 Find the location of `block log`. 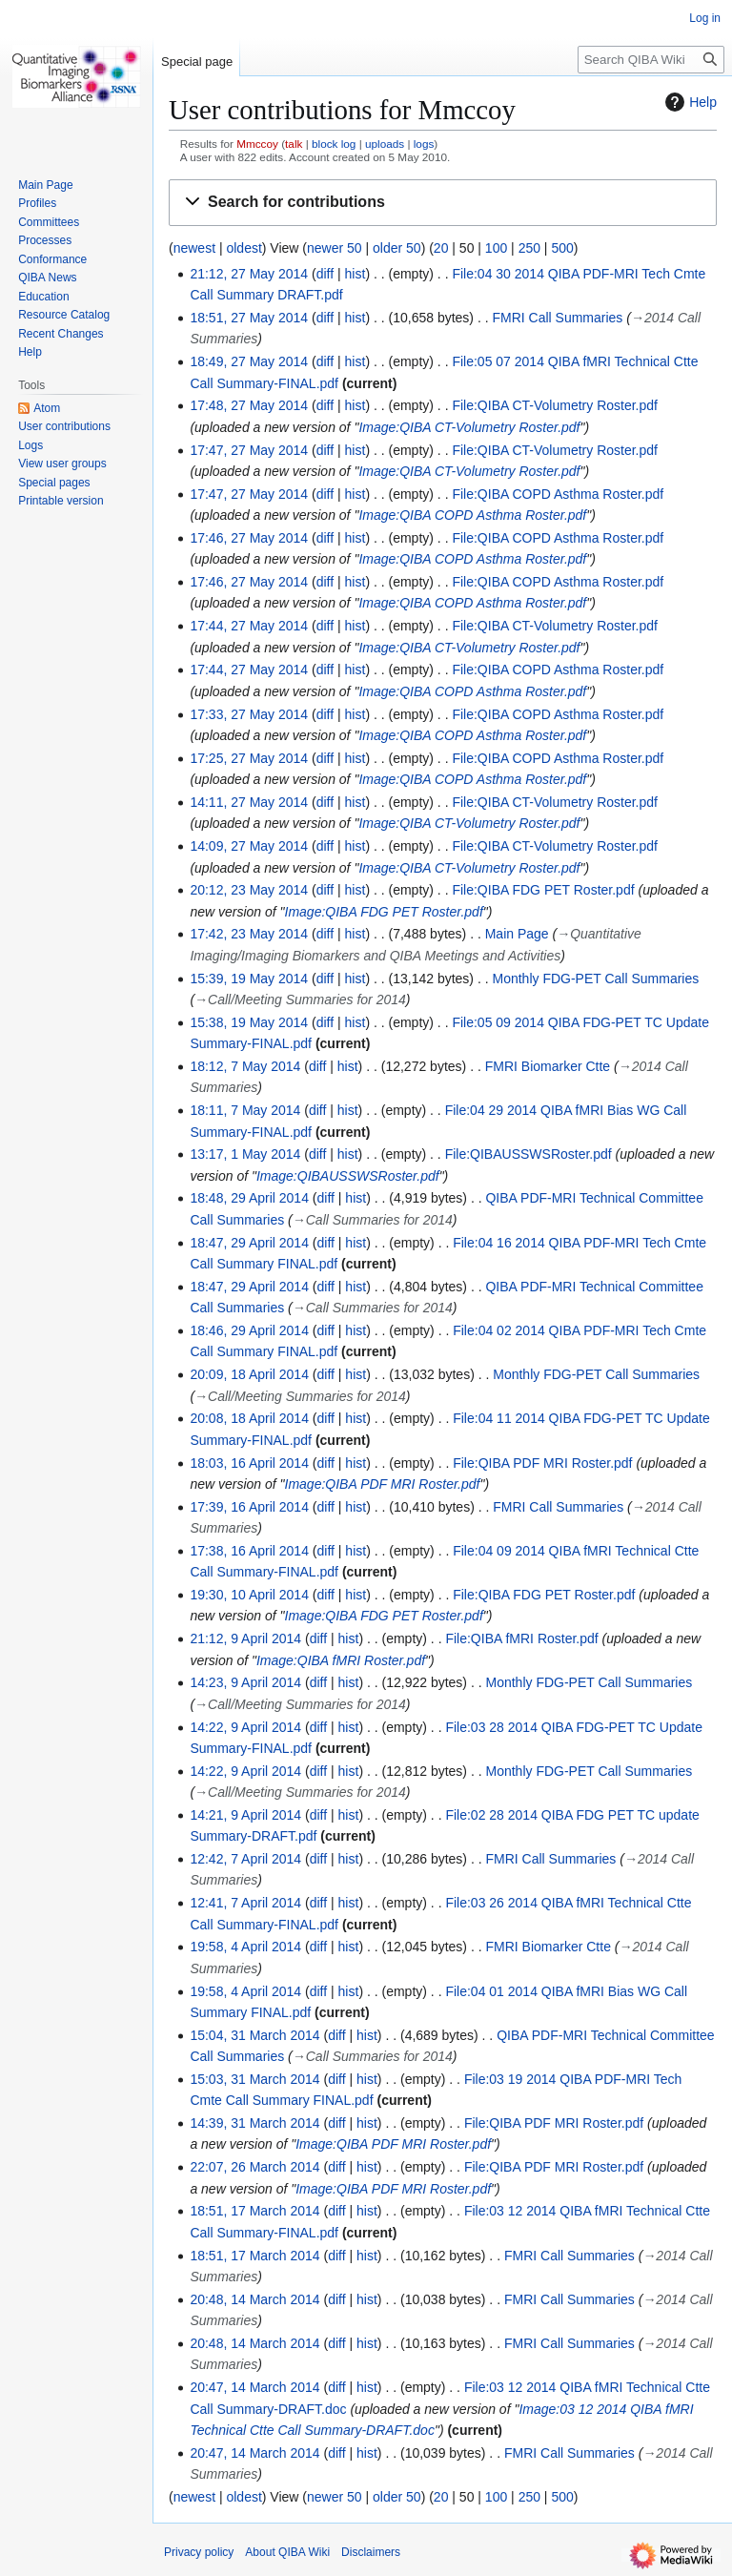

block log is located at coordinates (334, 143).